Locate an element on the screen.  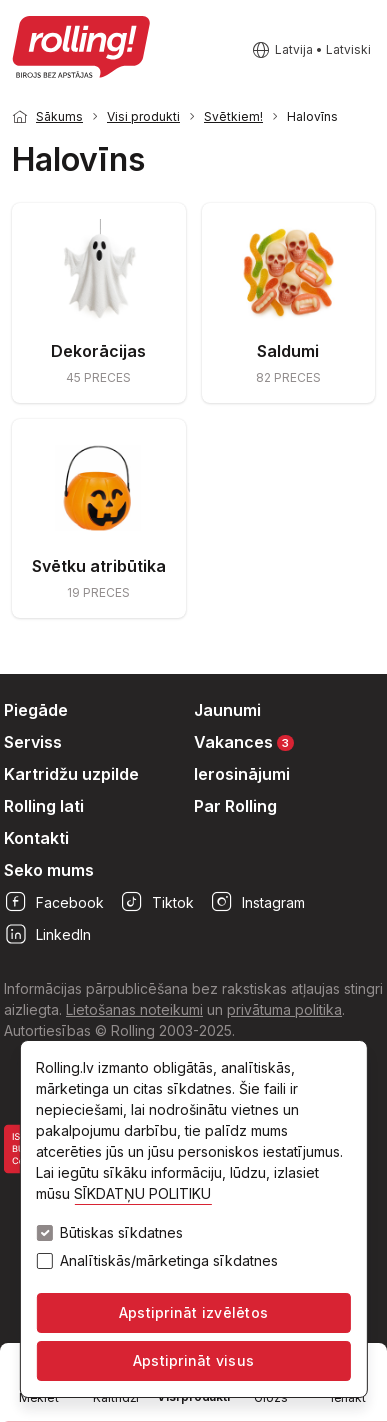
Būtiskas sīkdatnes is located at coordinates (121, 1233).